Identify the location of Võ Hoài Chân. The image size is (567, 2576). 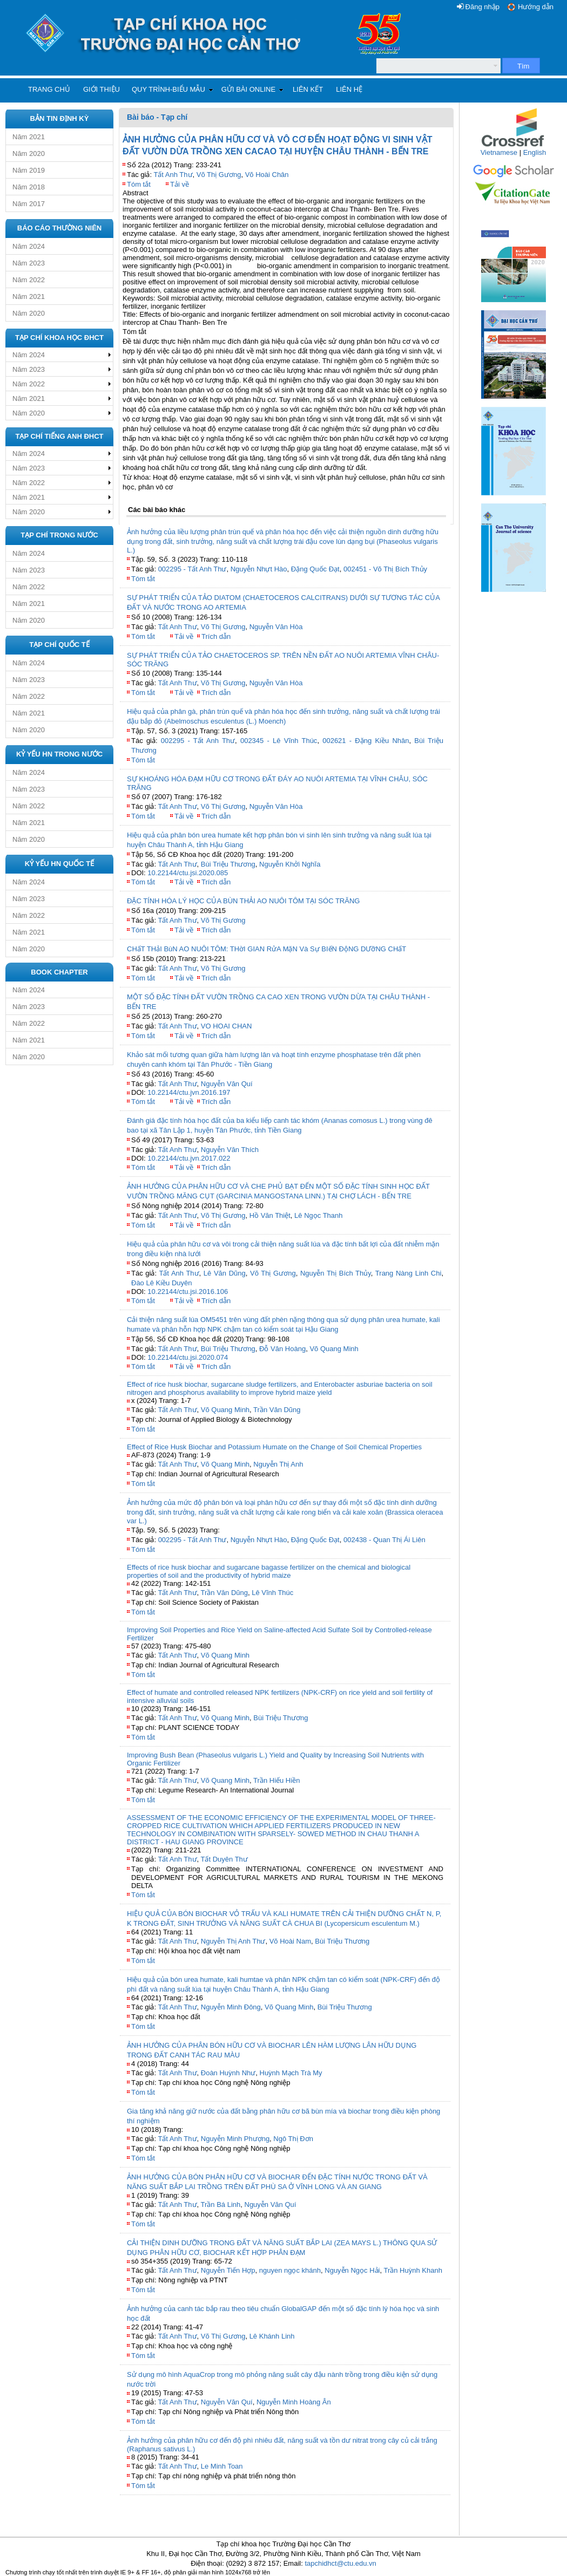
(267, 175).